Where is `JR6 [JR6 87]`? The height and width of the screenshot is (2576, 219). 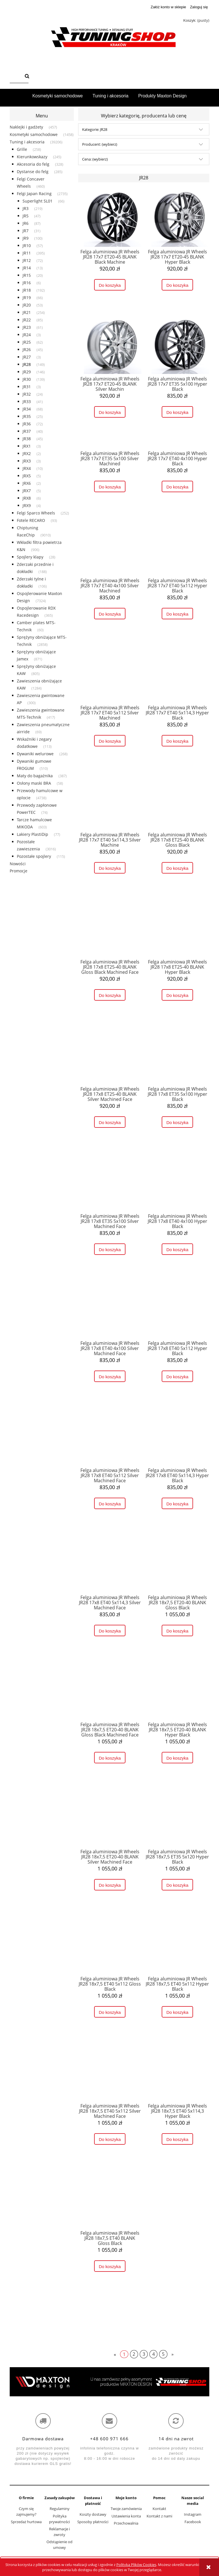 JR6 [JR6 87] is located at coordinates (26, 223).